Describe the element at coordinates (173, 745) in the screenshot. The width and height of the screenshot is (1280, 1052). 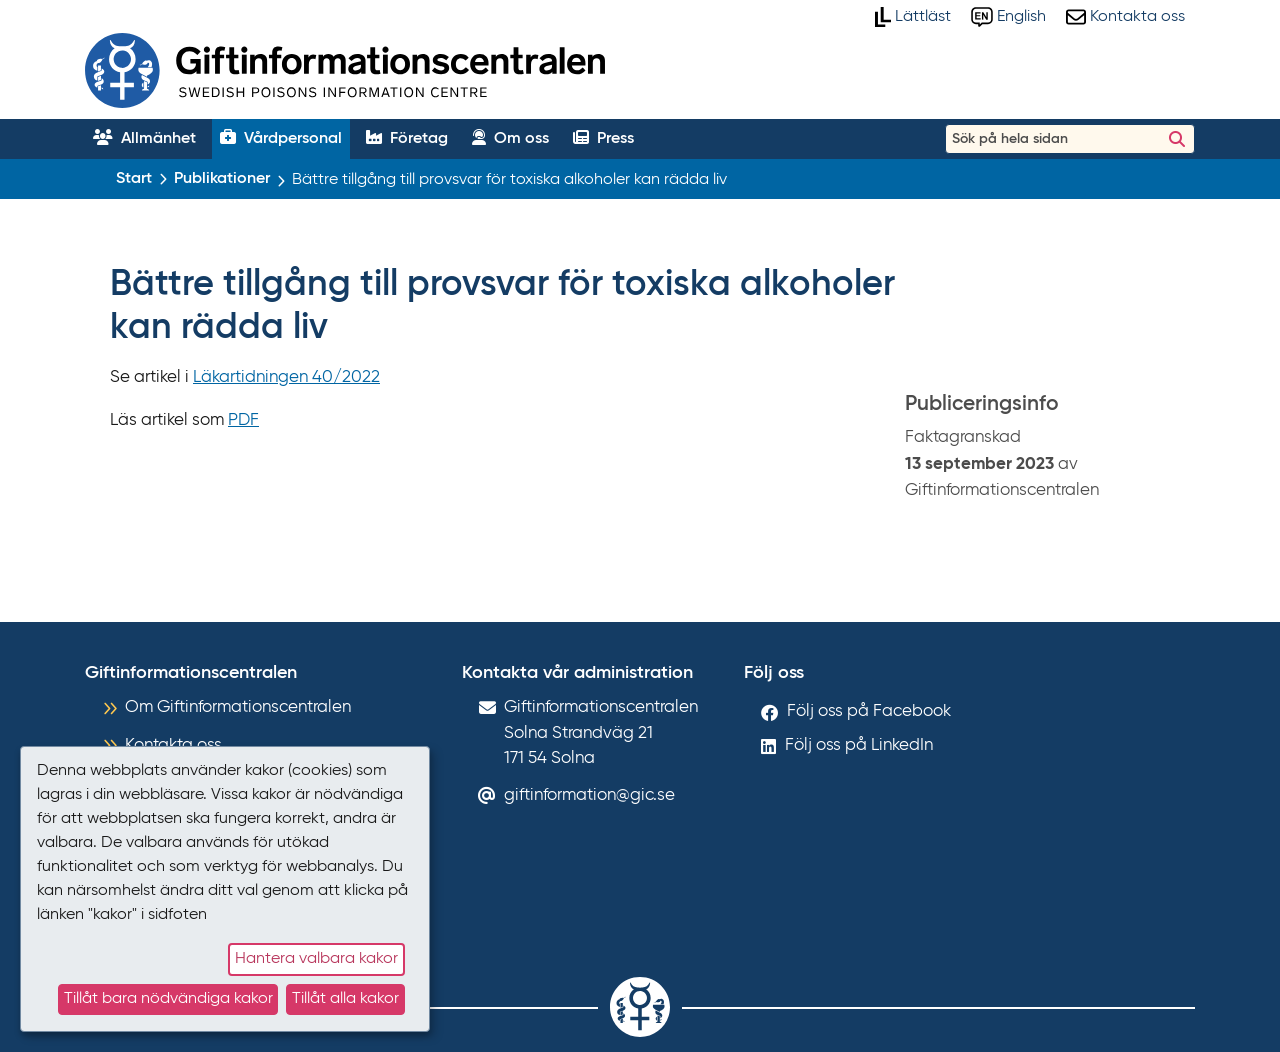
I see `Kontakta oss` at that location.